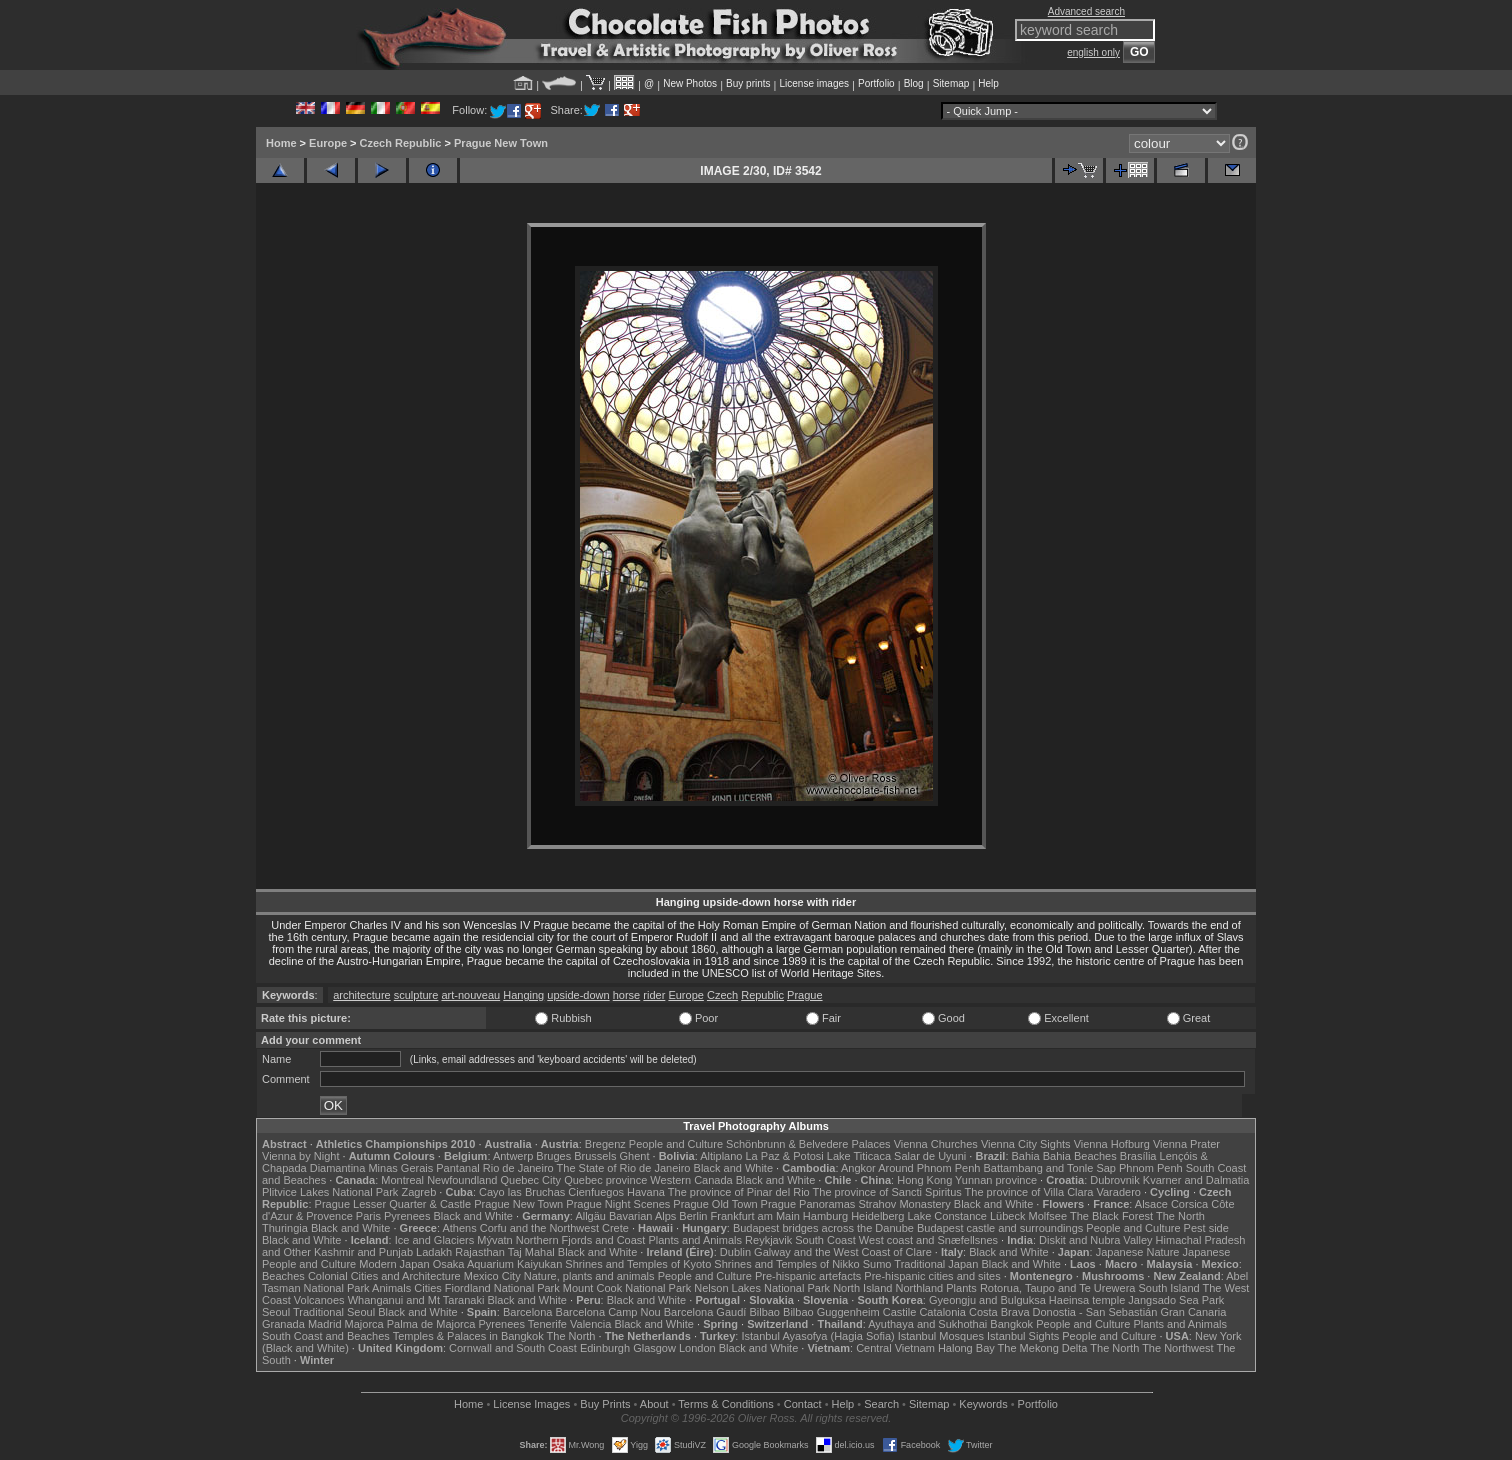 The height and width of the screenshot is (1460, 1512). I want to click on Vienna City Sights, so click(1026, 1144).